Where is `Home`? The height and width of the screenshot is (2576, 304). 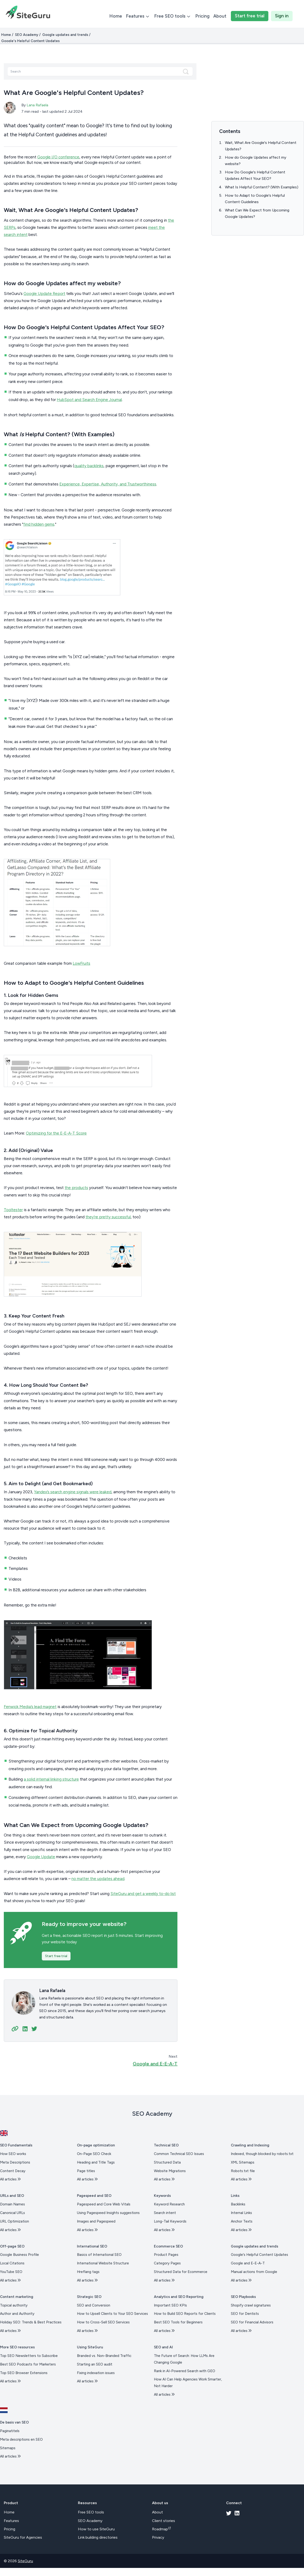
Home is located at coordinates (115, 16).